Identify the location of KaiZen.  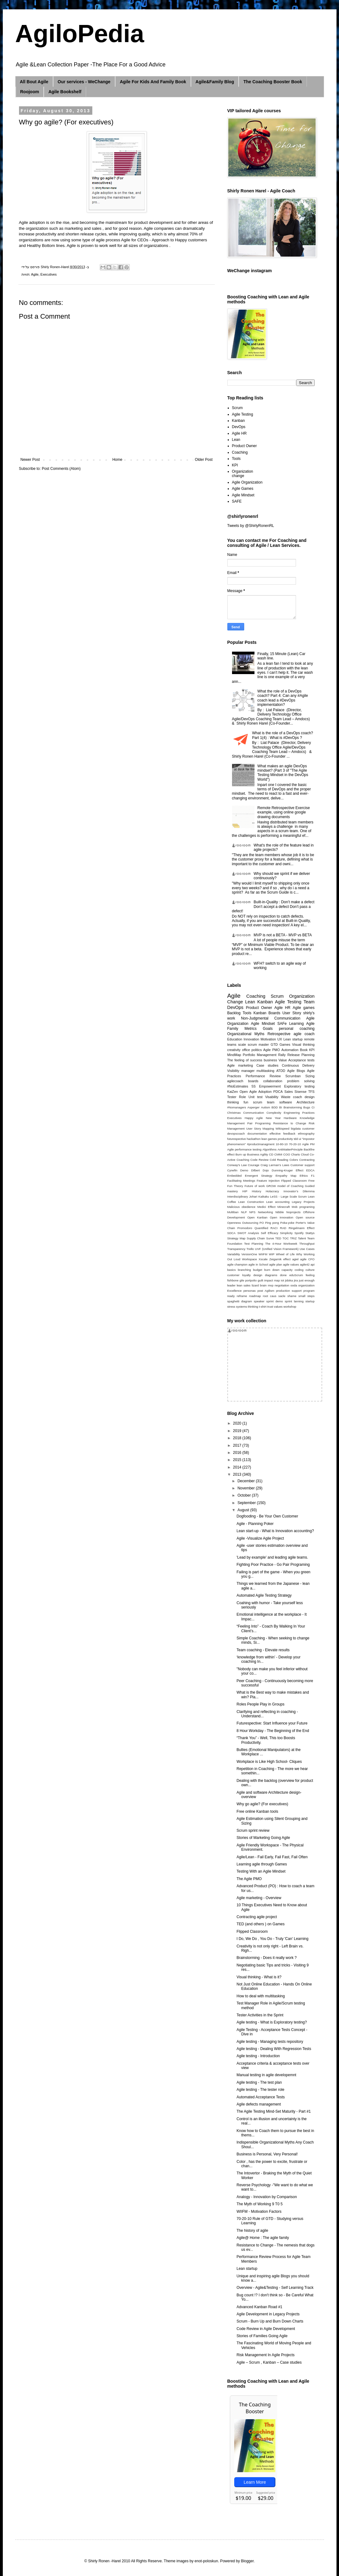
(232, 1091).